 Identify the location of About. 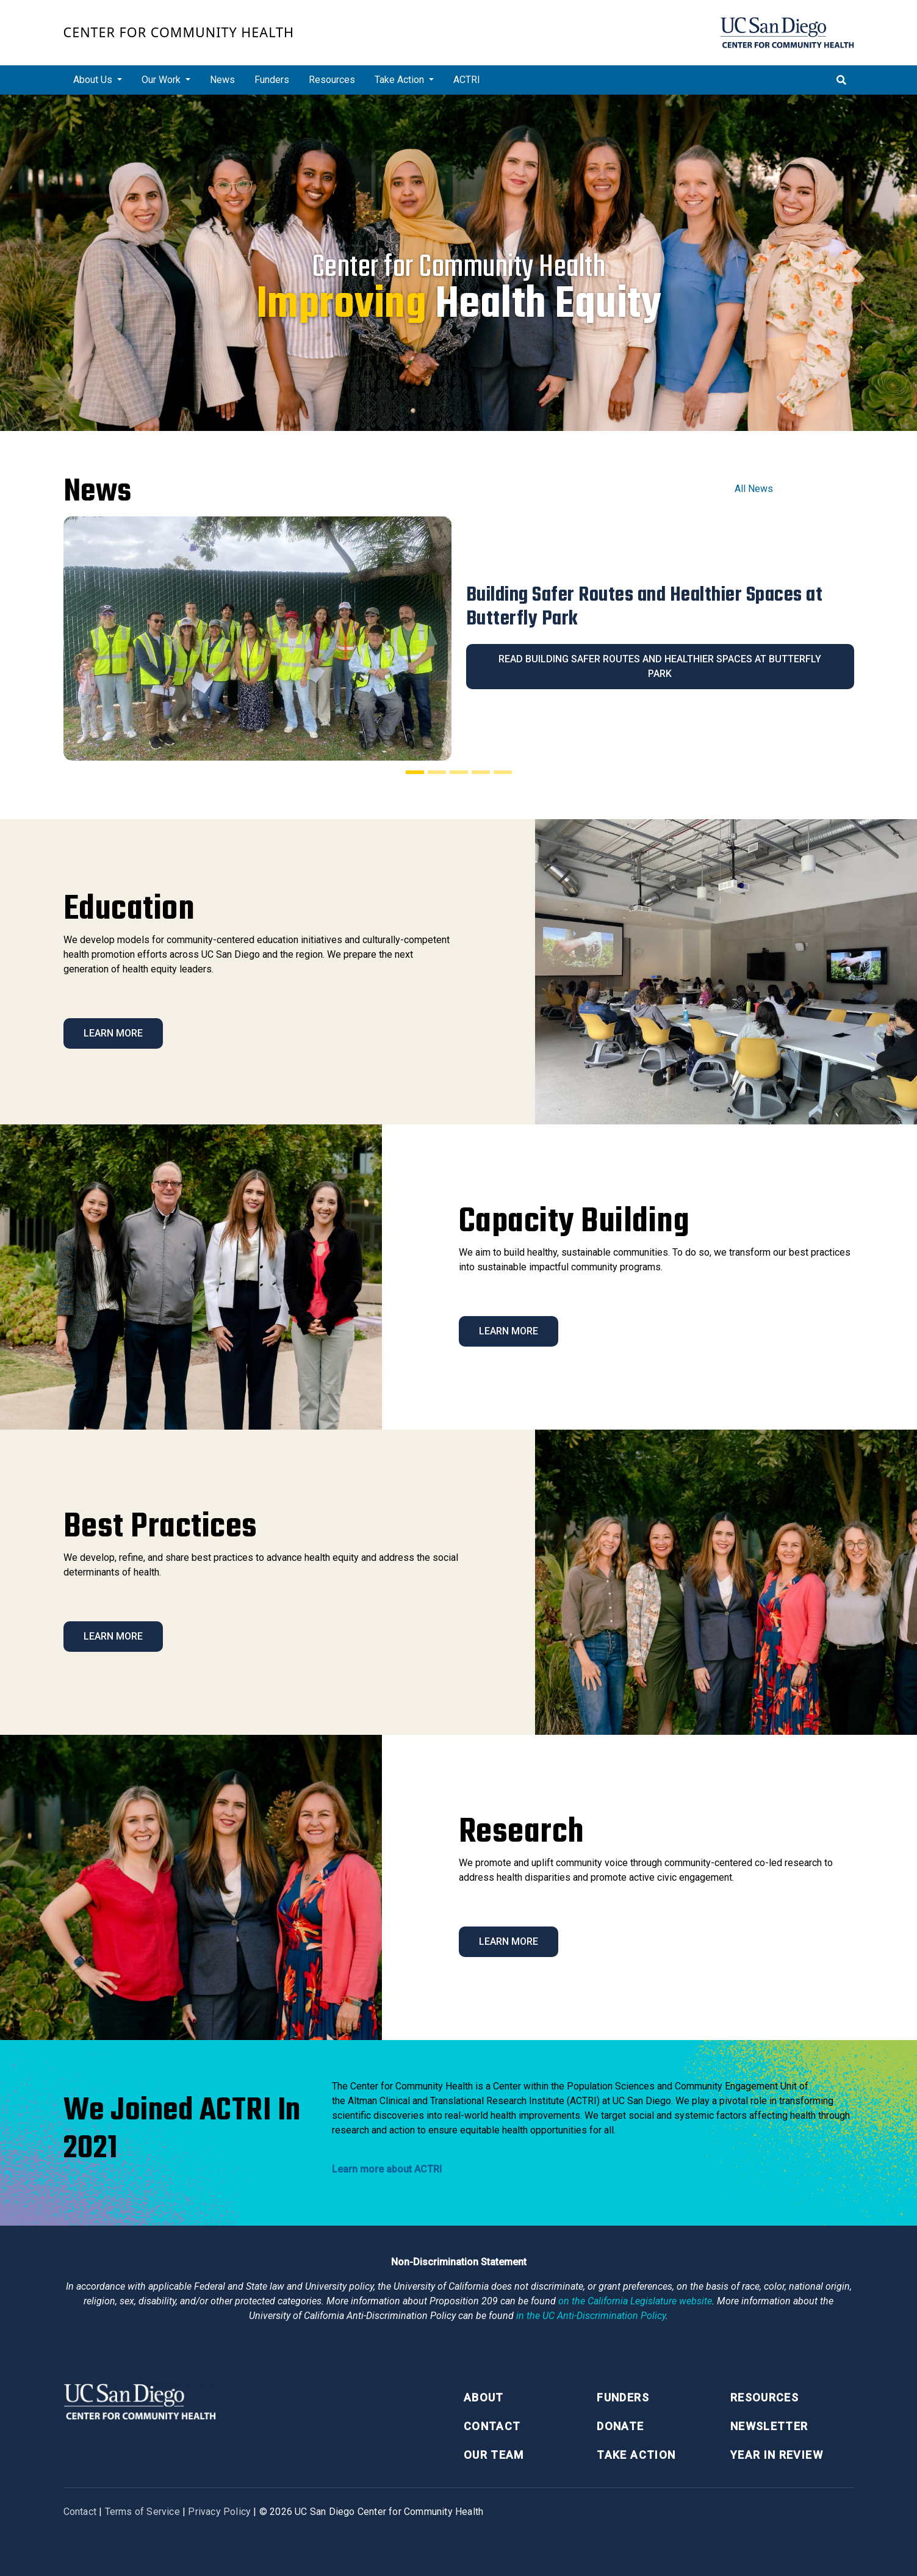
(484, 2397).